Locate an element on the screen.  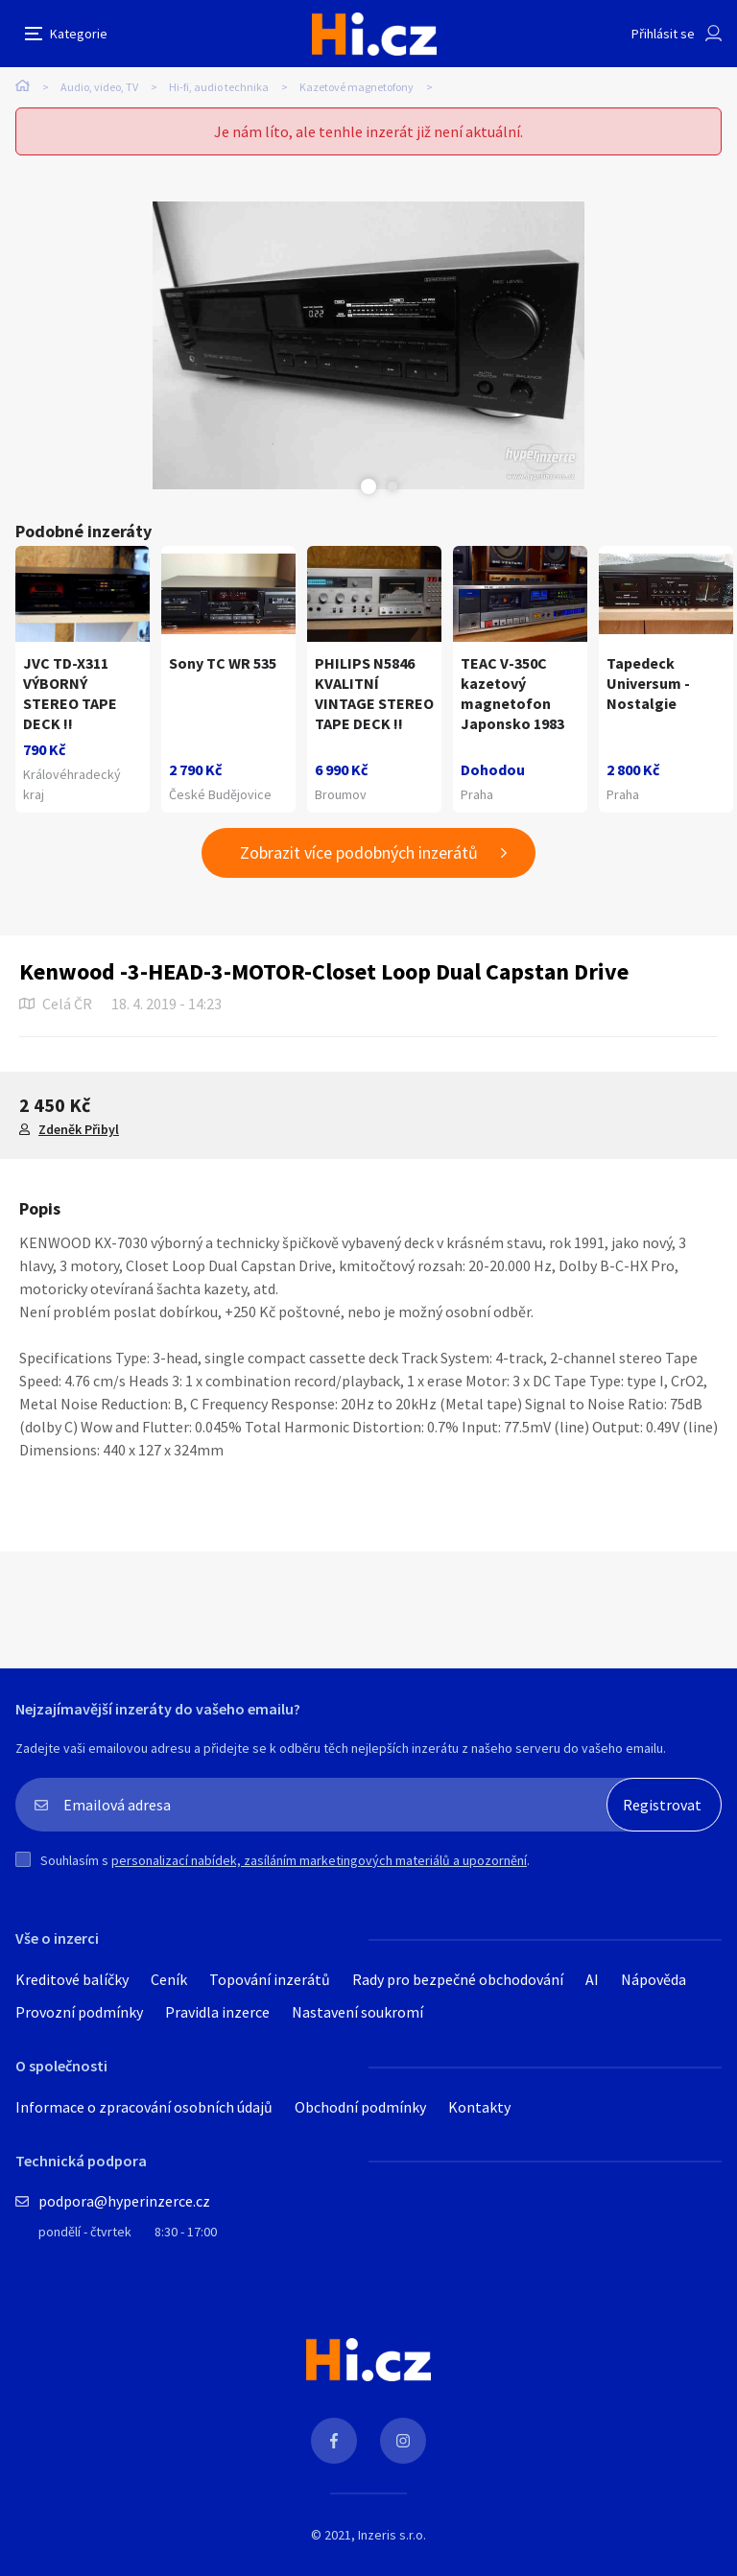
Nastavení soukromí is located at coordinates (357, 2011).